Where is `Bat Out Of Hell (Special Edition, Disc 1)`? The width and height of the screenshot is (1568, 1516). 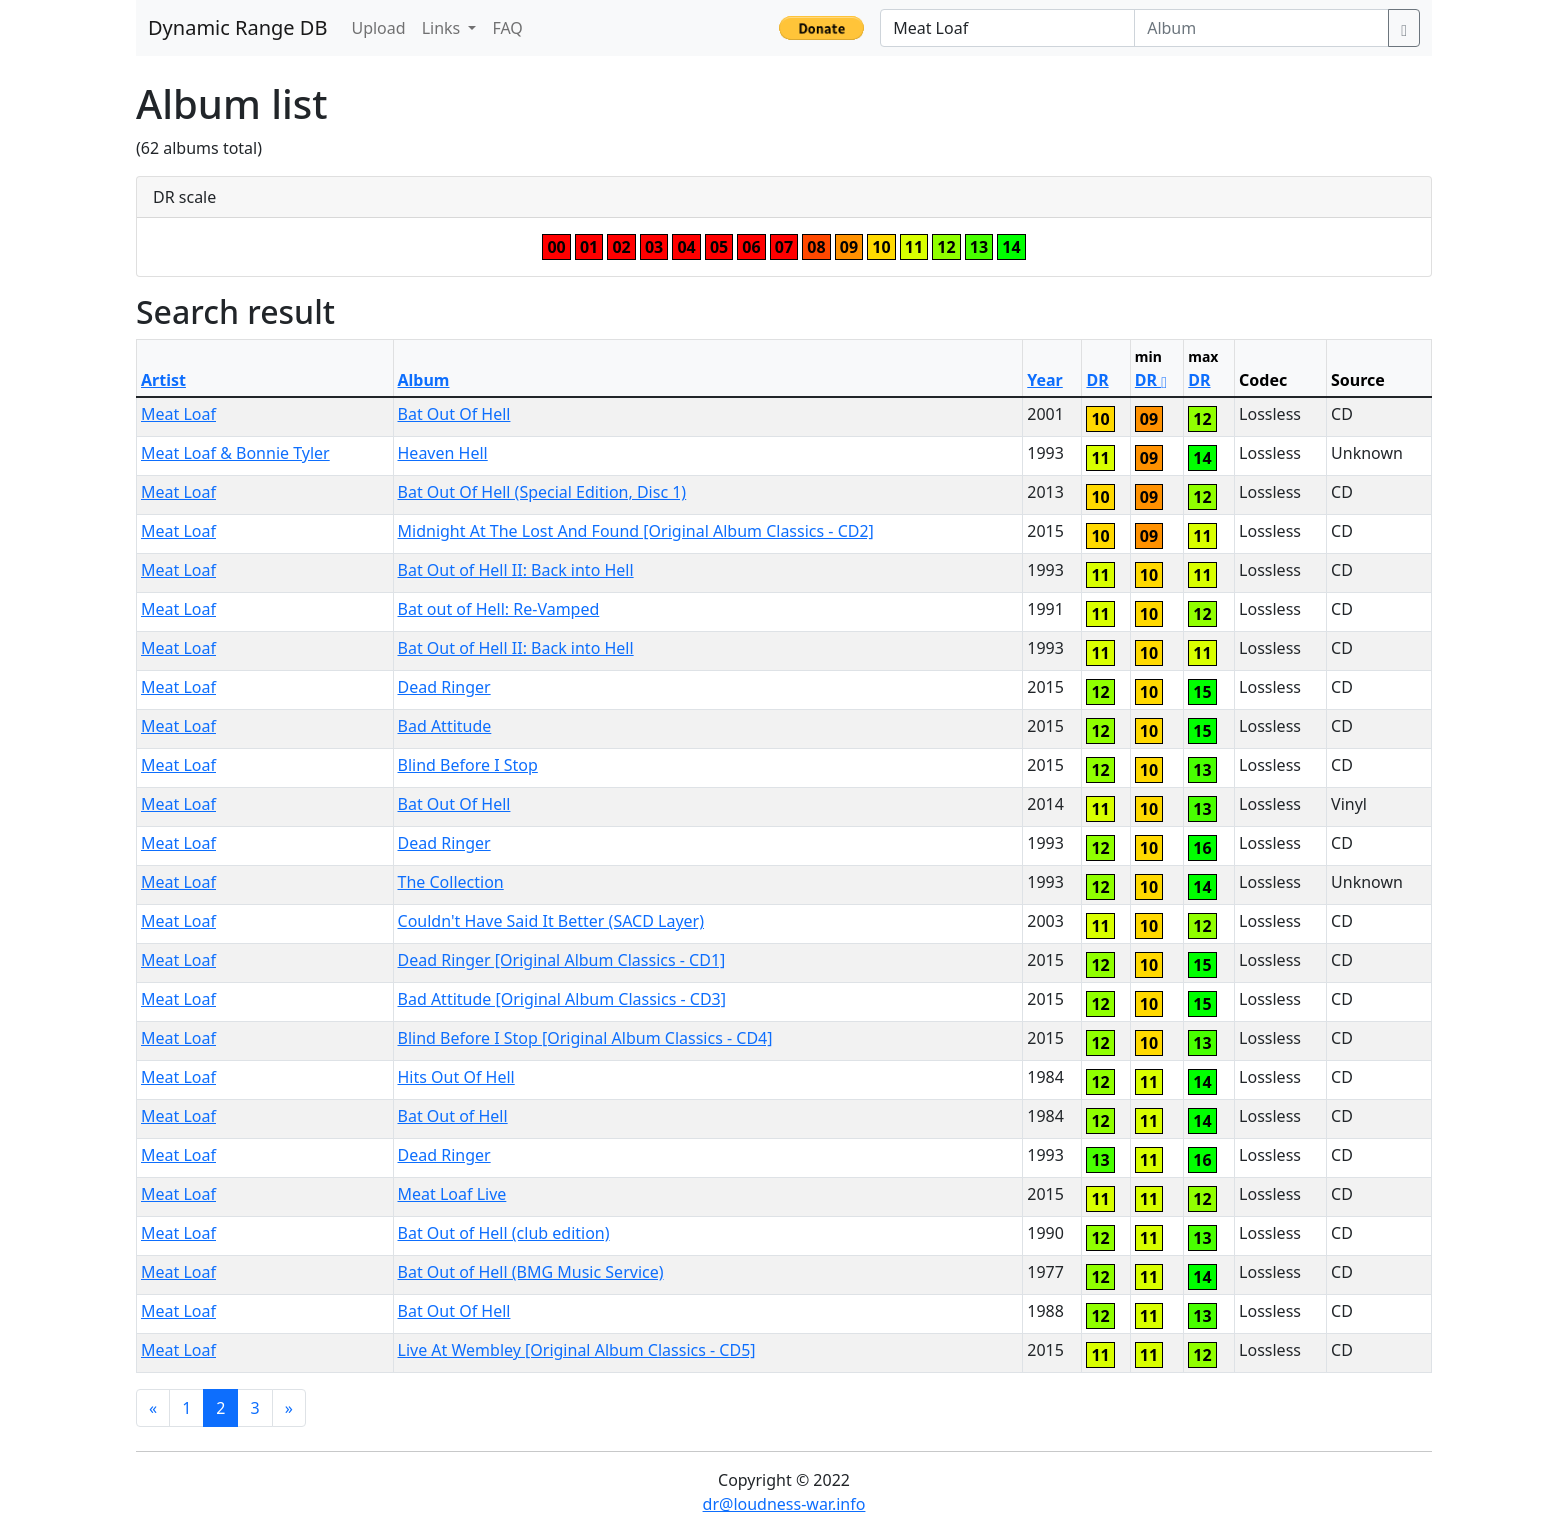 Bat Out Of Hell (Special Edition, Disc 1) is located at coordinates (542, 492).